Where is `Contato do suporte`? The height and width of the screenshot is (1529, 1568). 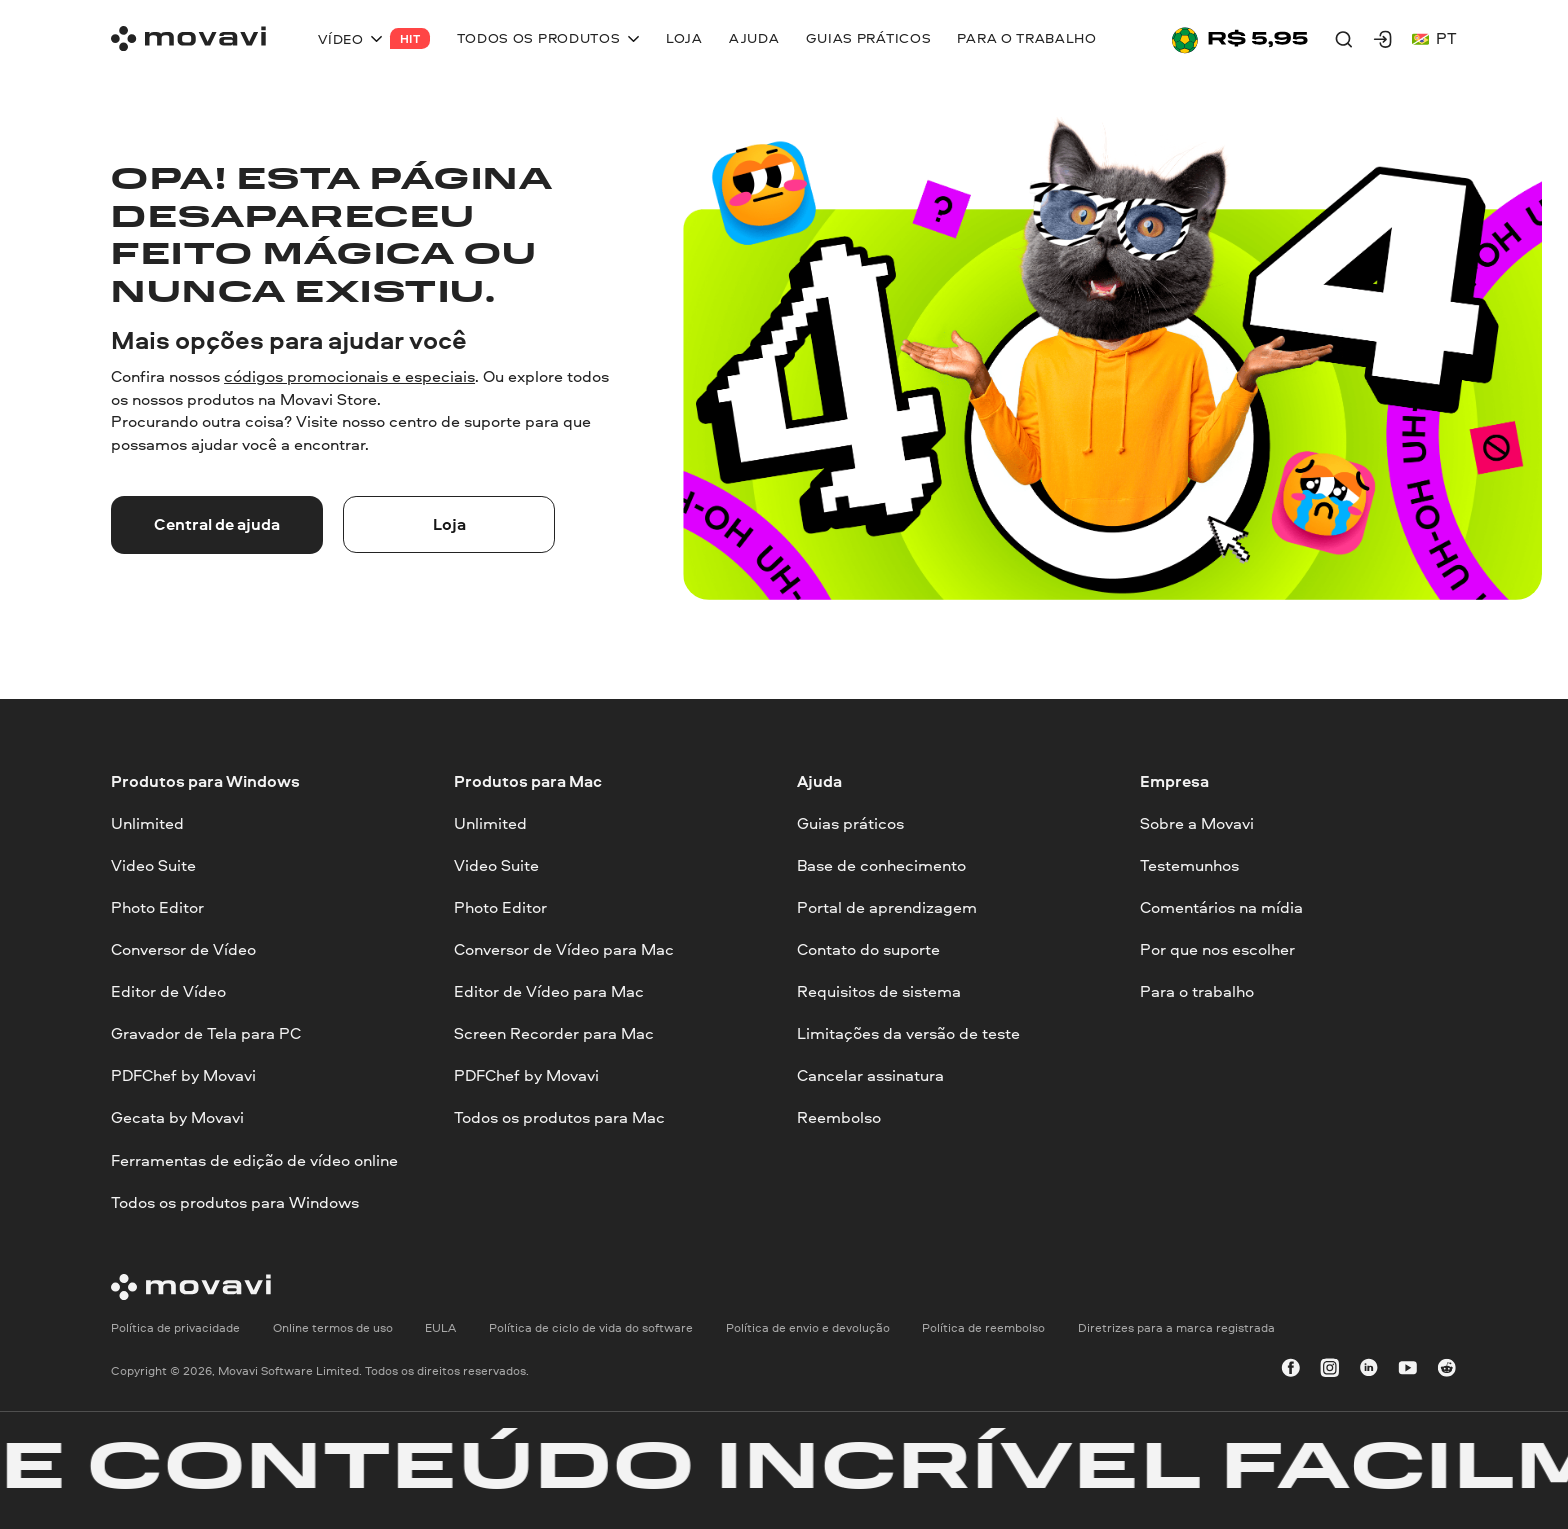
Contato do suporte is located at coordinates (868, 949).